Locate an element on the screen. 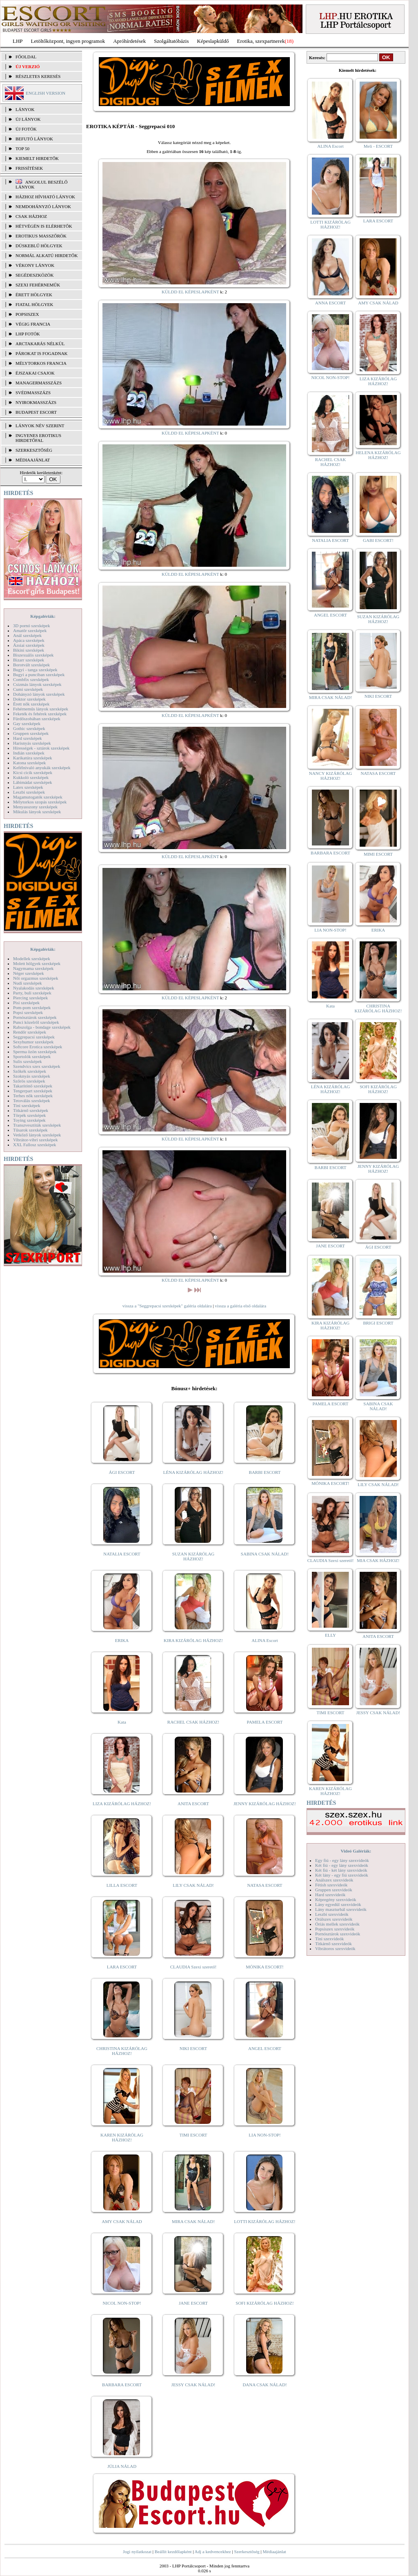  Szőrös szexképek is located at coordinates (29, 1080).